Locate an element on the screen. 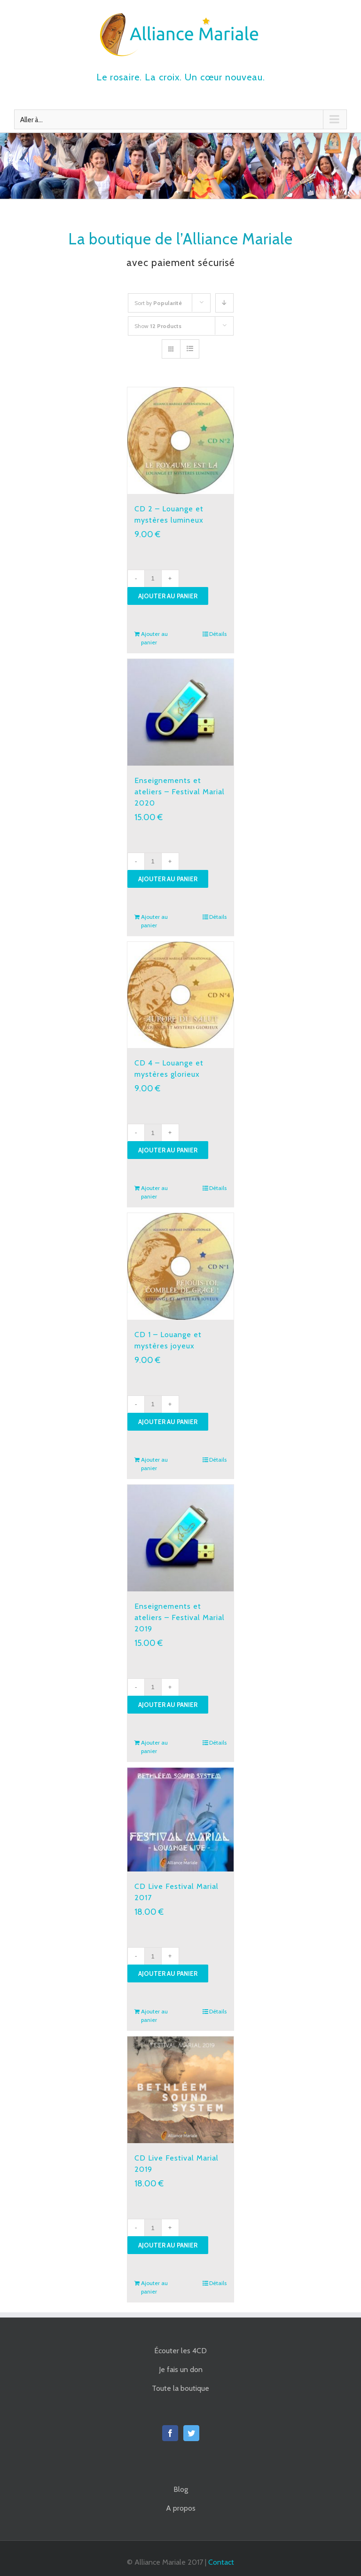  Enseignements et ateliers – Festival Marial 2019 is located at coordinates (179, 1617).